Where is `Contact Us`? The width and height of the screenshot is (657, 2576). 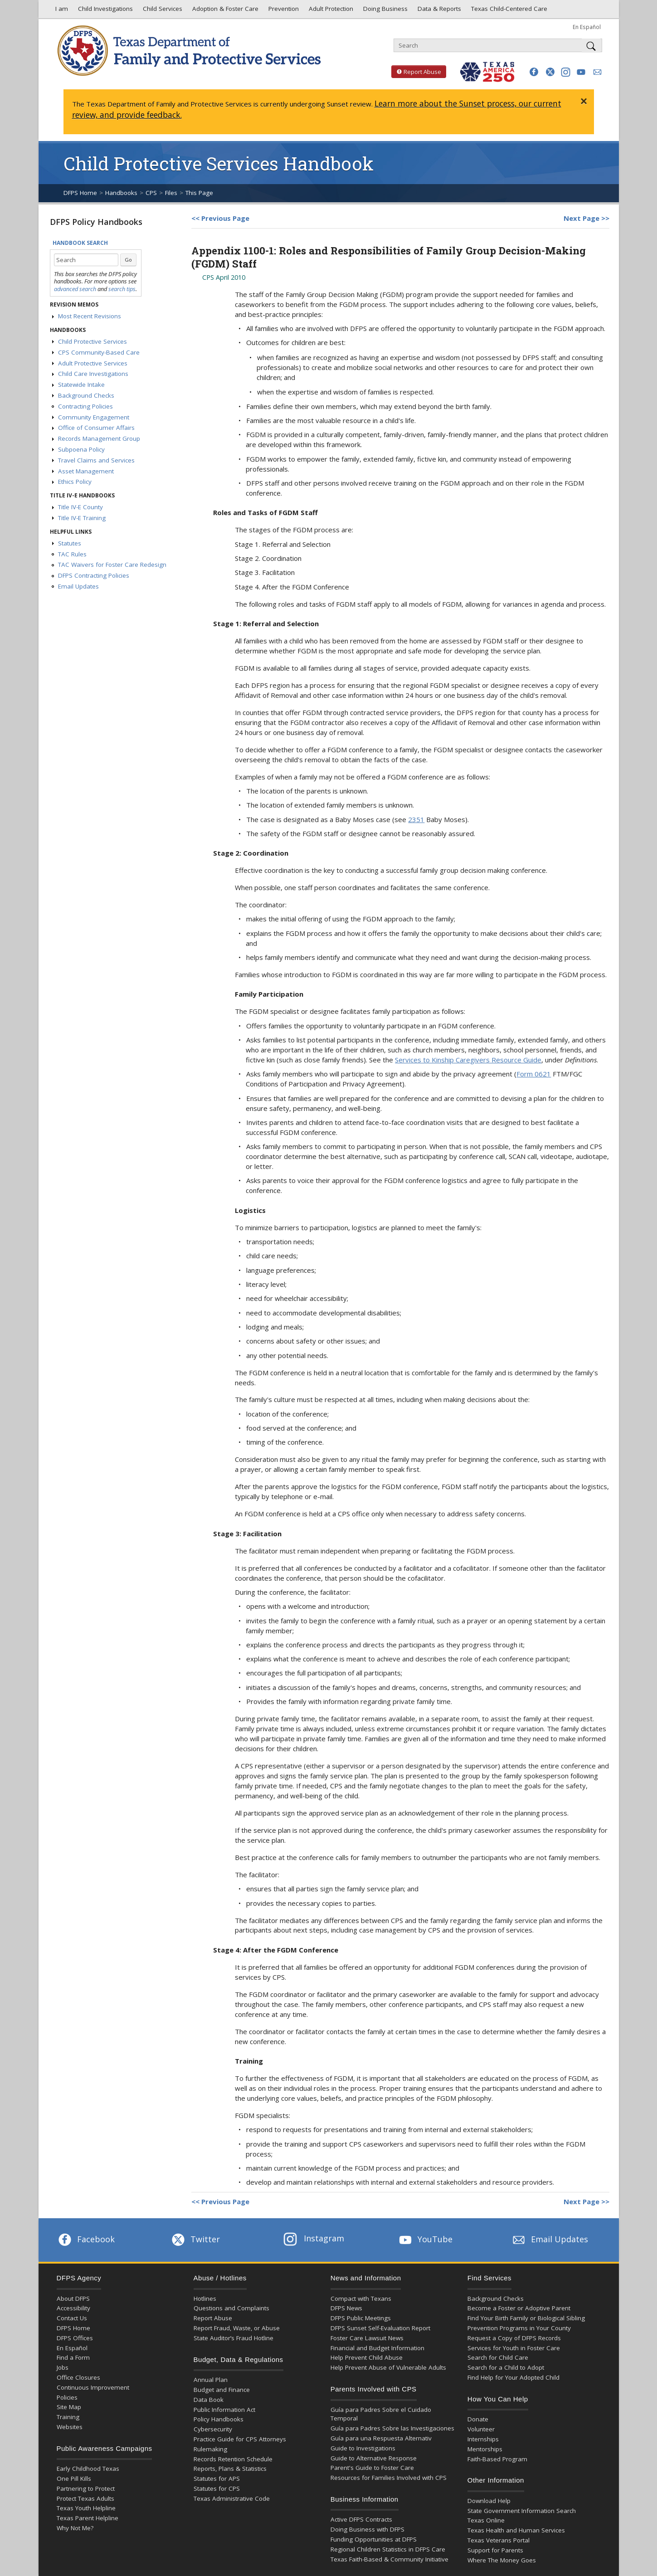 Contact Us is located at coordinates (72, 2318).